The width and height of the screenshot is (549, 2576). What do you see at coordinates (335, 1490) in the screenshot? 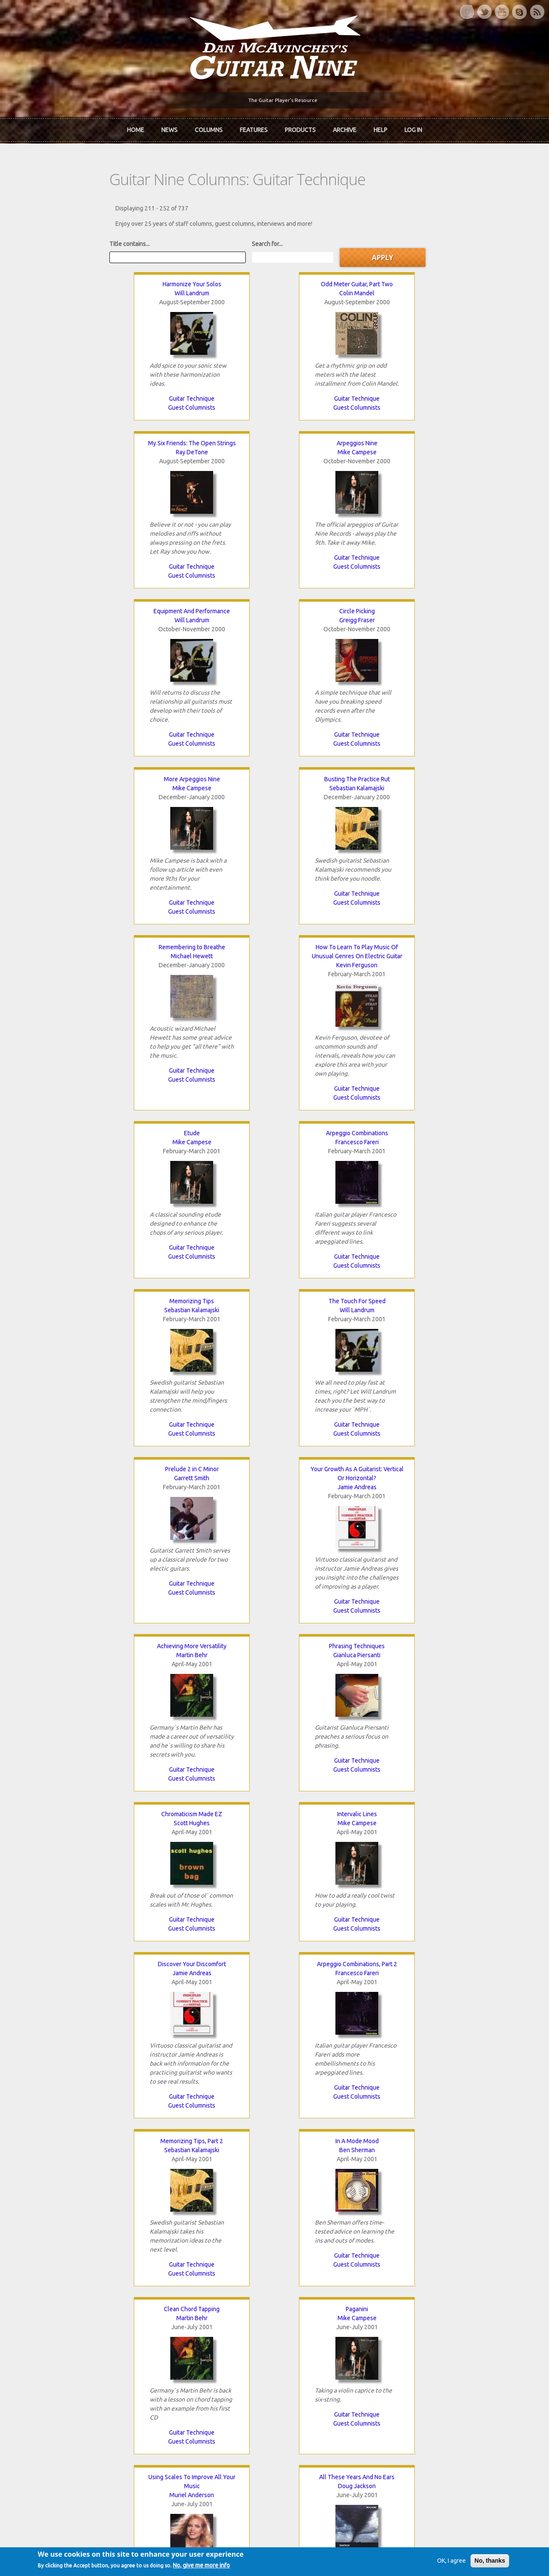
I see `Rolf Munkes Guitar Workshop` at bounding box center [335, 1490].